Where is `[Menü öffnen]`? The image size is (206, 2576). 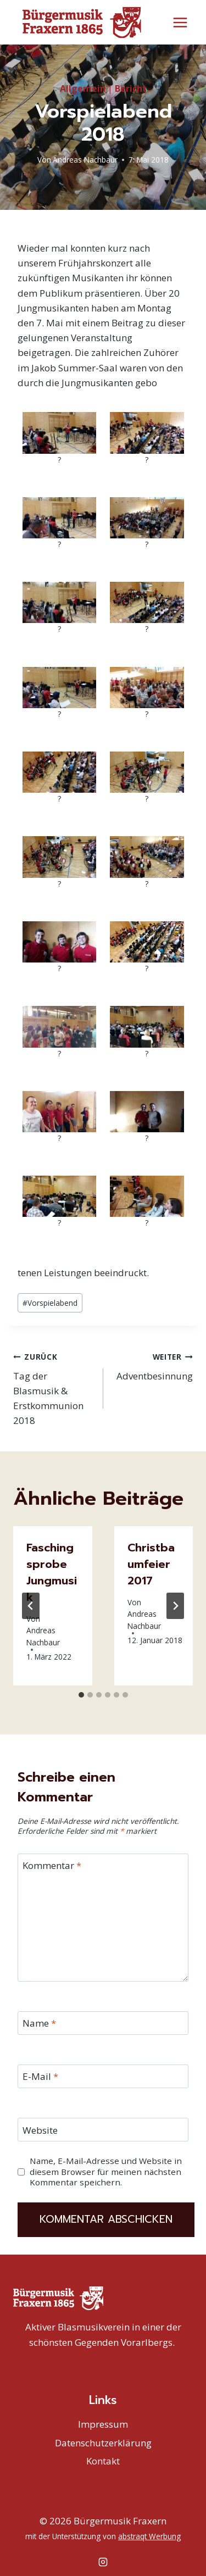
[Menü öffnen] is located at coordinates (180, 22).